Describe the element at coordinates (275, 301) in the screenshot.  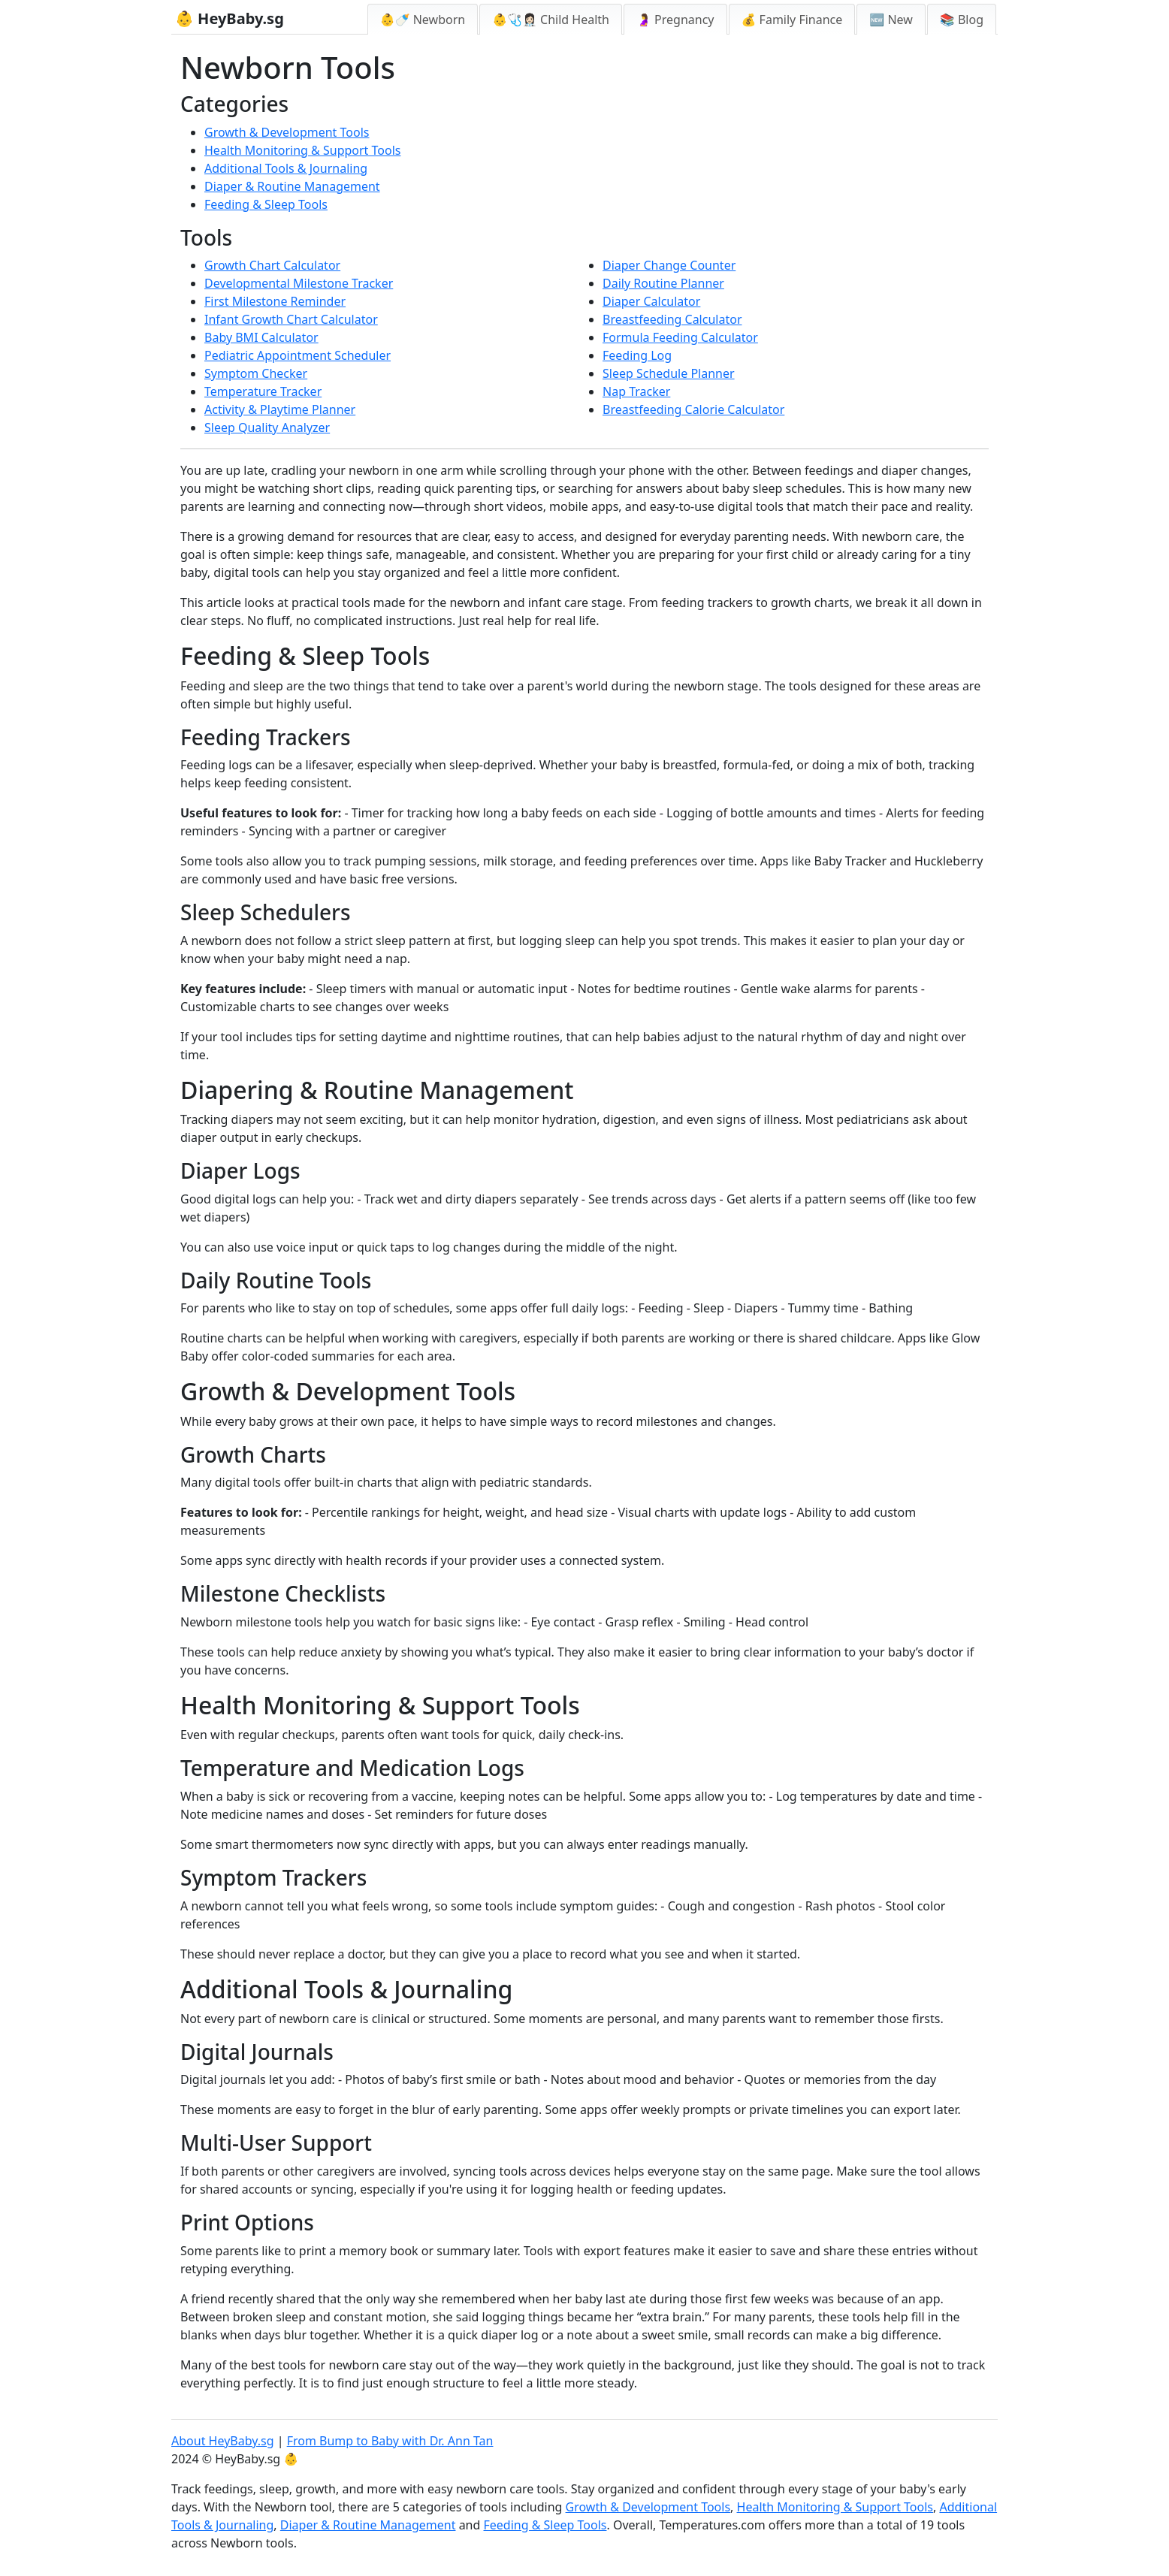
I see `First Milestone Reminder` at that location.